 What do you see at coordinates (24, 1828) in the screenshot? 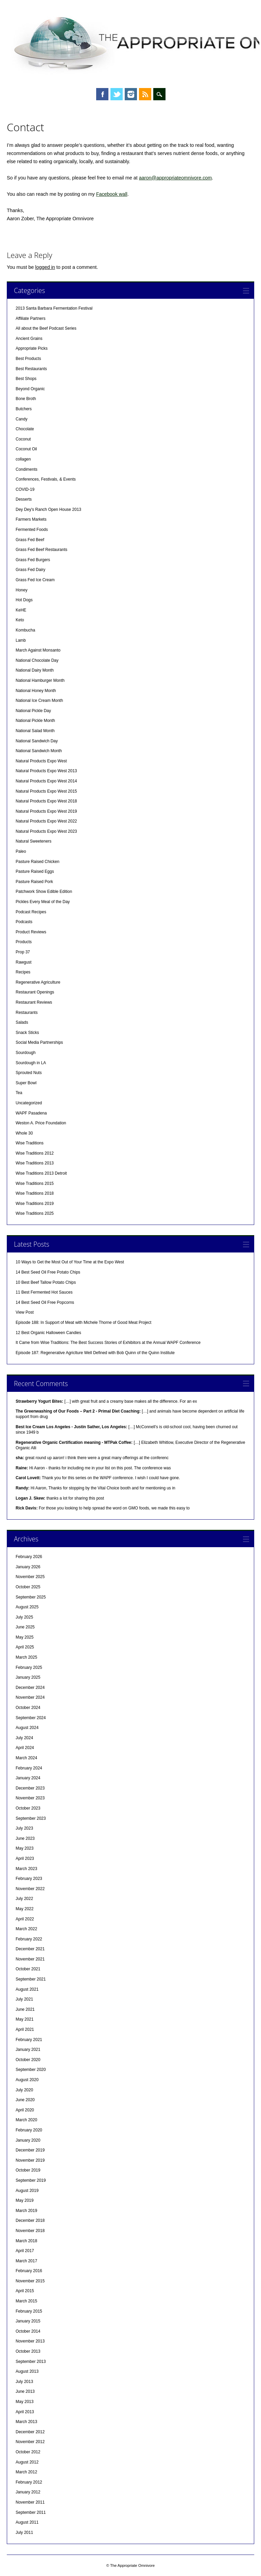
I see `July 2023` at bounding box center [24, 1828].